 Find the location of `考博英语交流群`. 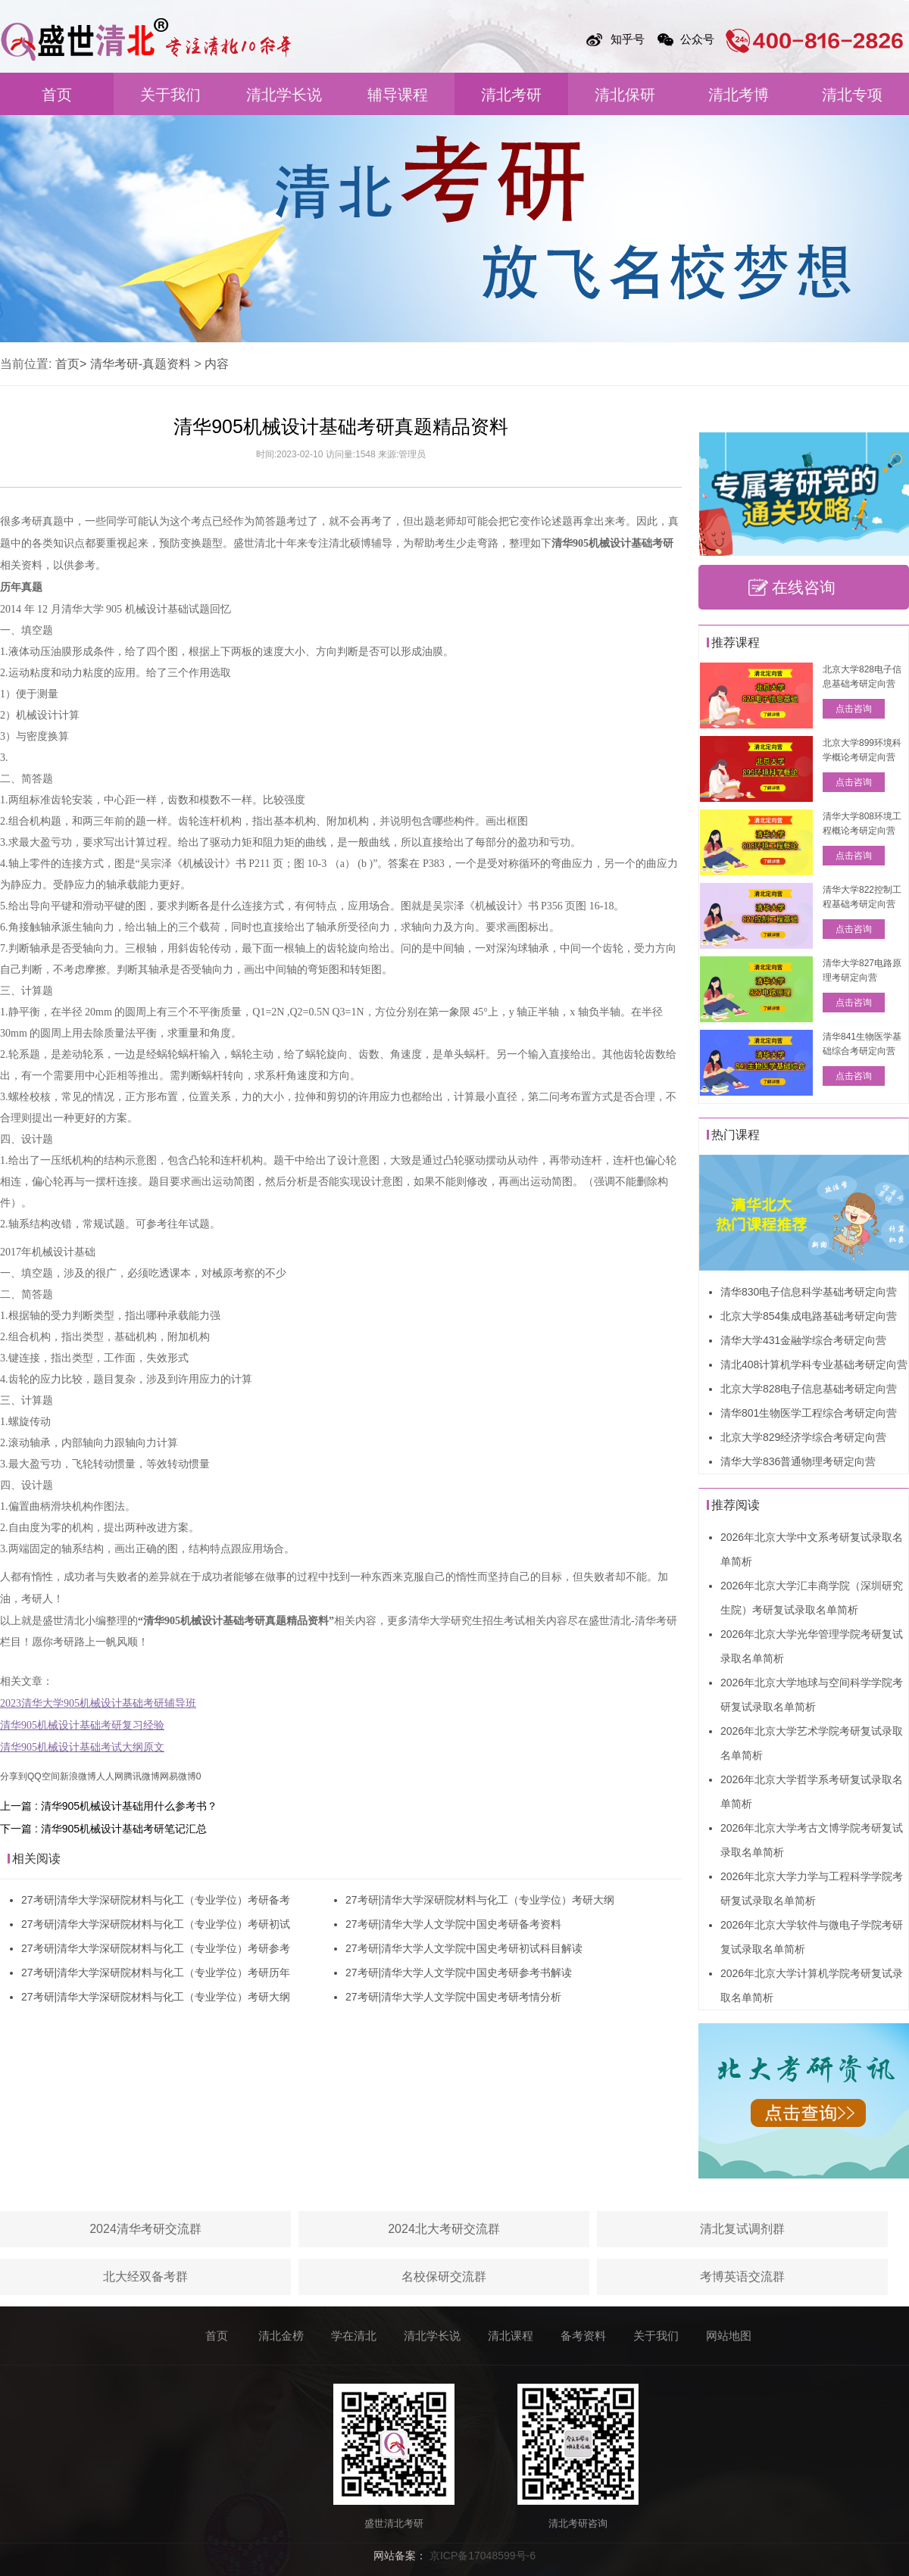

考博英语交流群 is located at coordinates (742, 2276).